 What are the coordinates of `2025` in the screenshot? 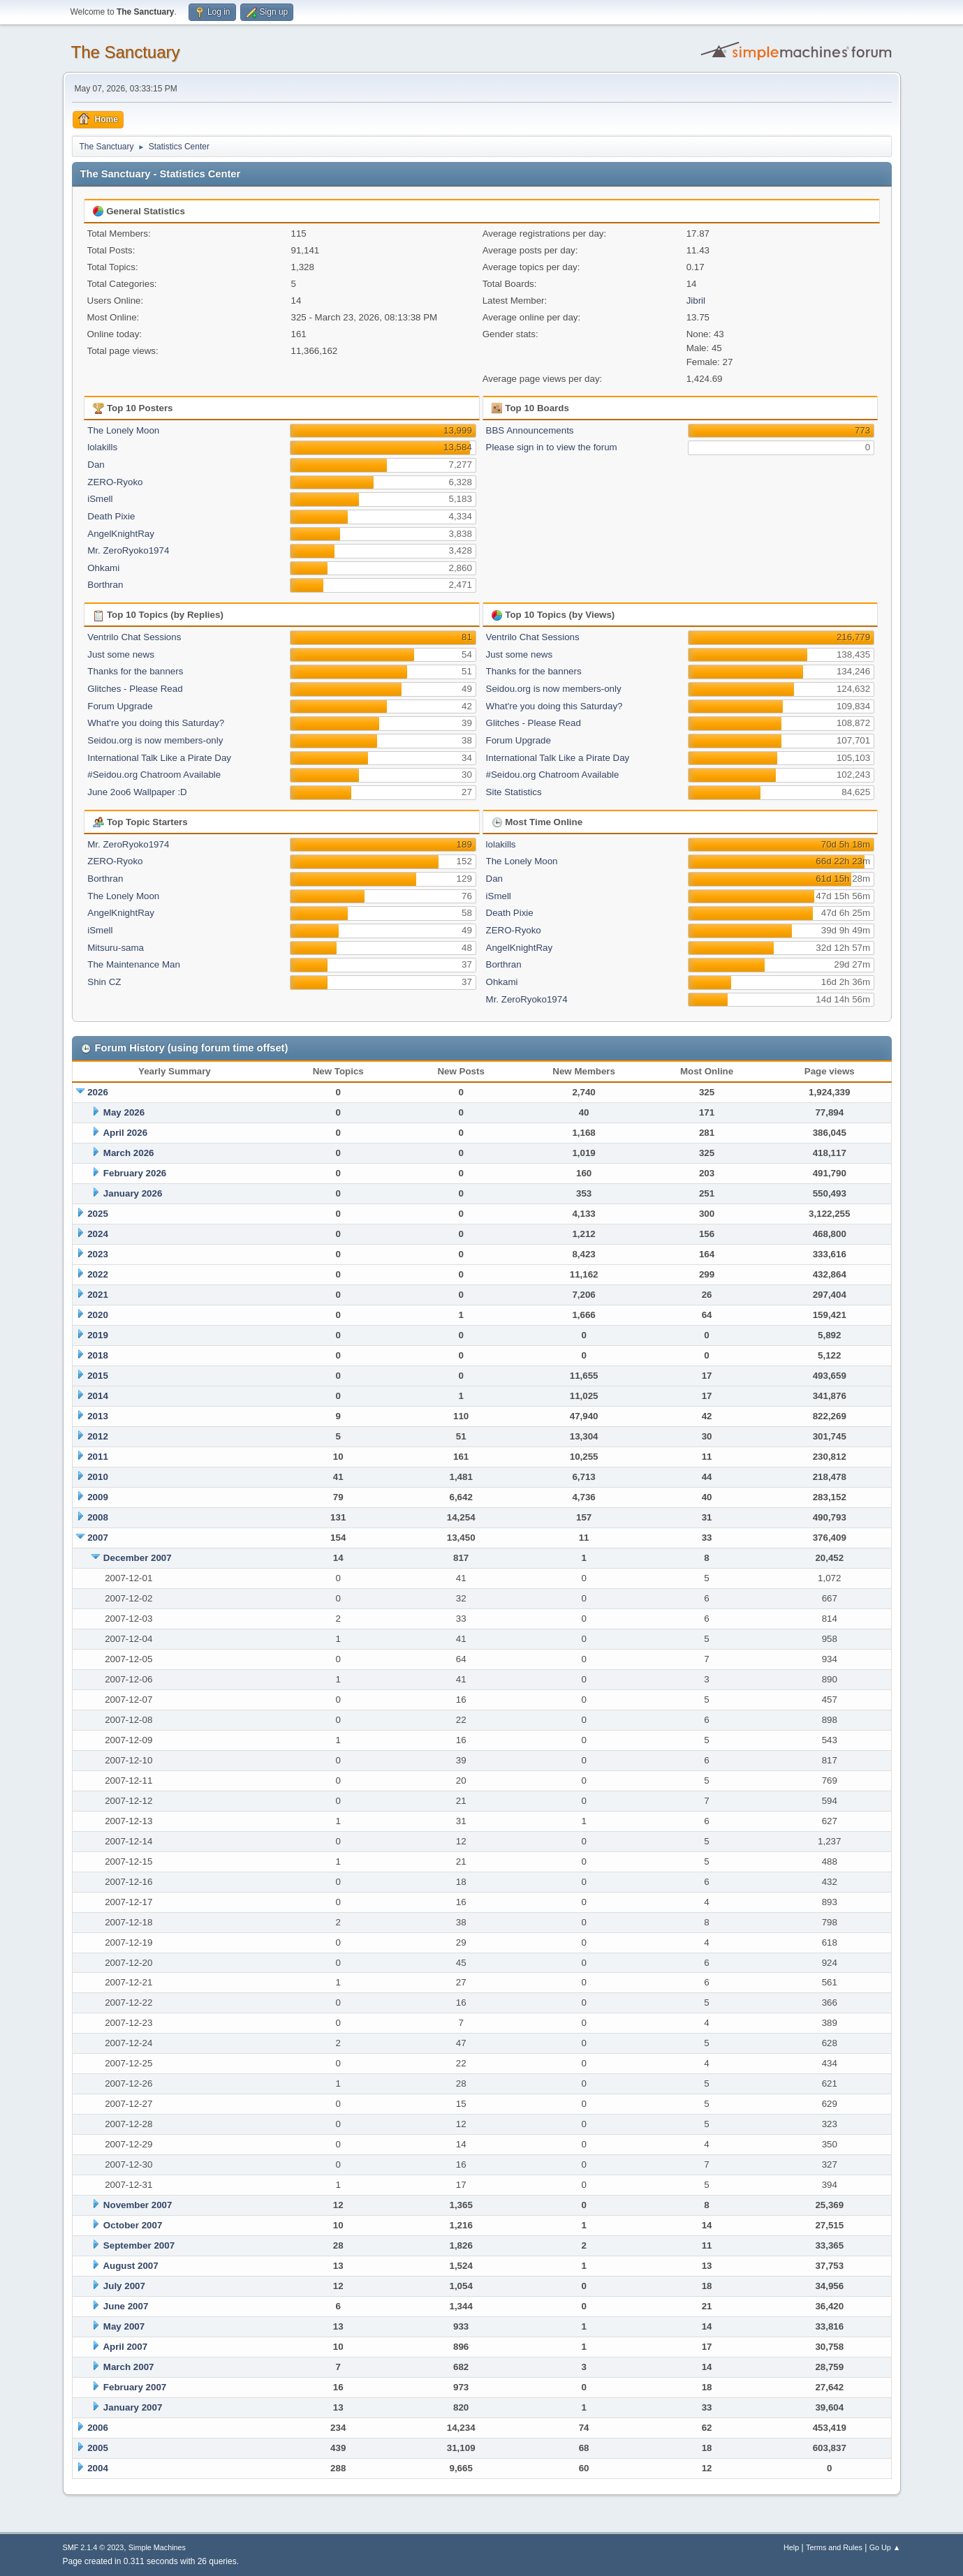 It's located at (97, 1213).